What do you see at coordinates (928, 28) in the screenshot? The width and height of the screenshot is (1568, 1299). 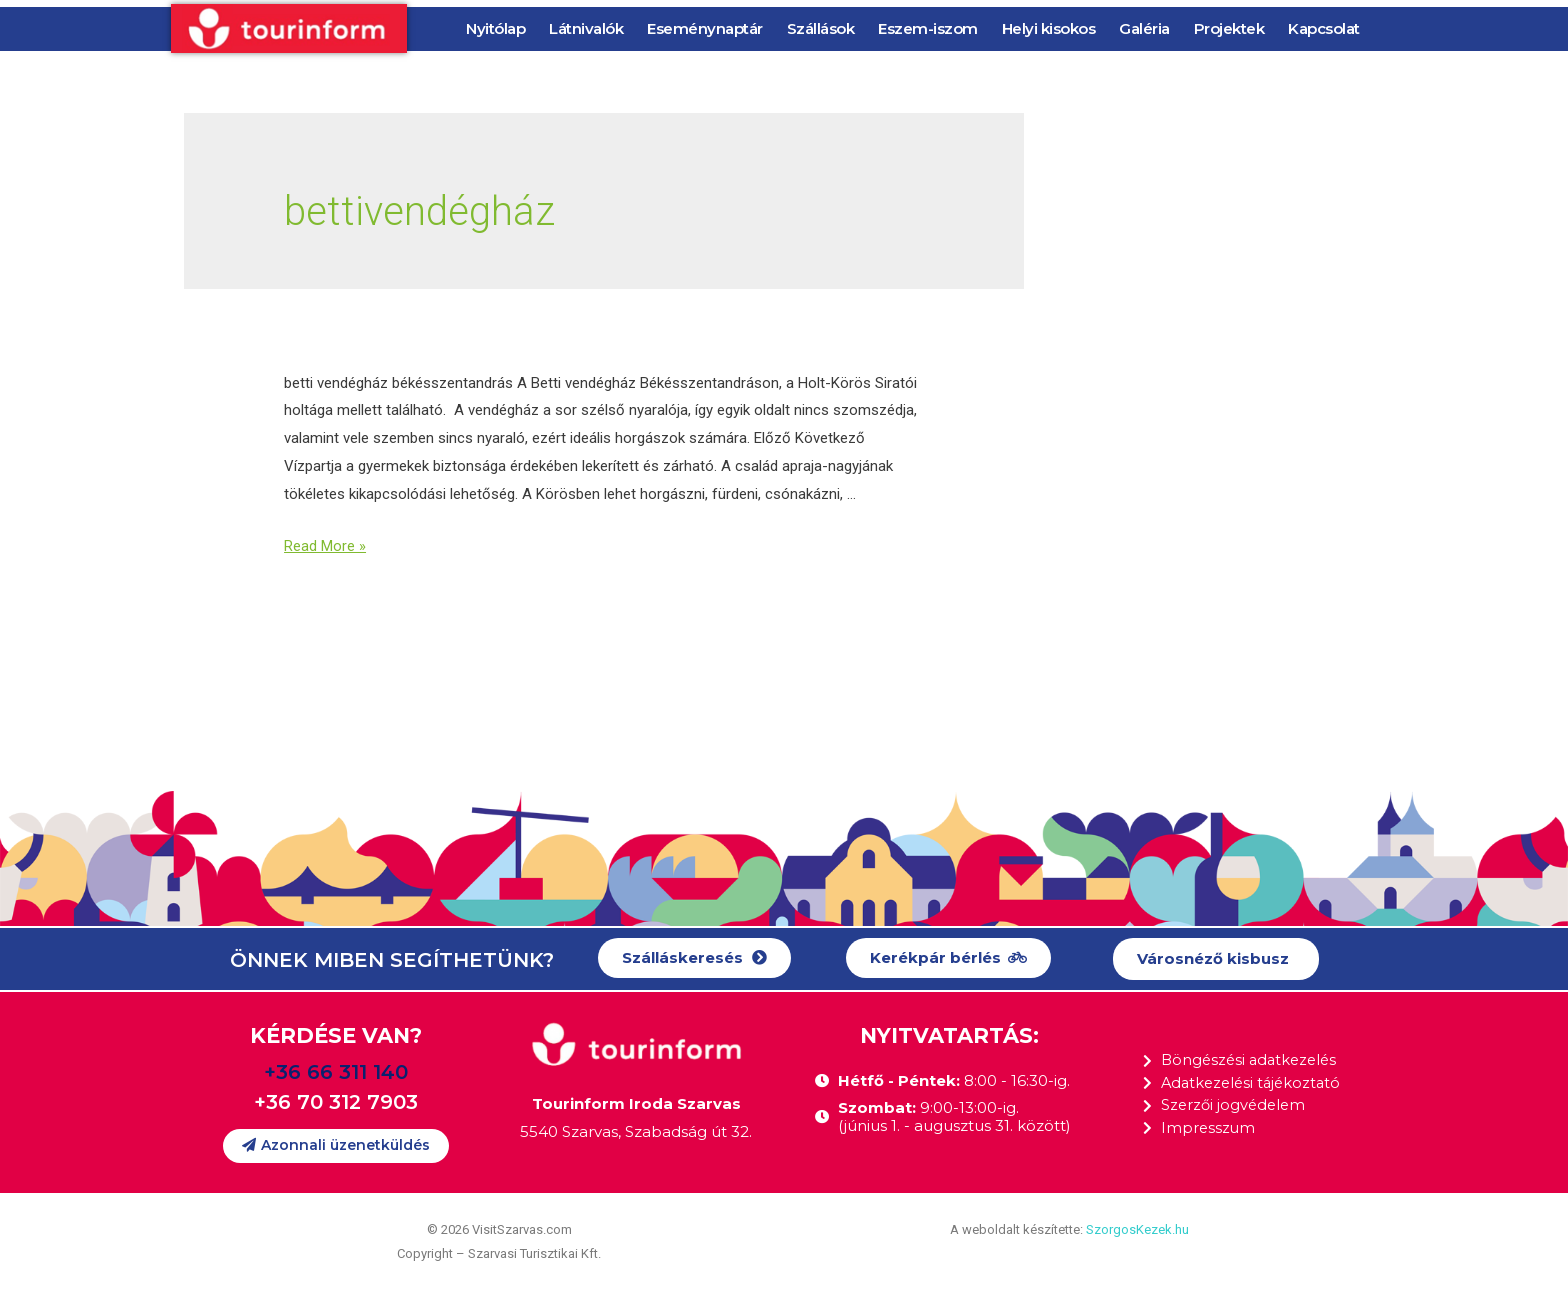 I see `Eszem-iszom` at bounding box center [928, 28].